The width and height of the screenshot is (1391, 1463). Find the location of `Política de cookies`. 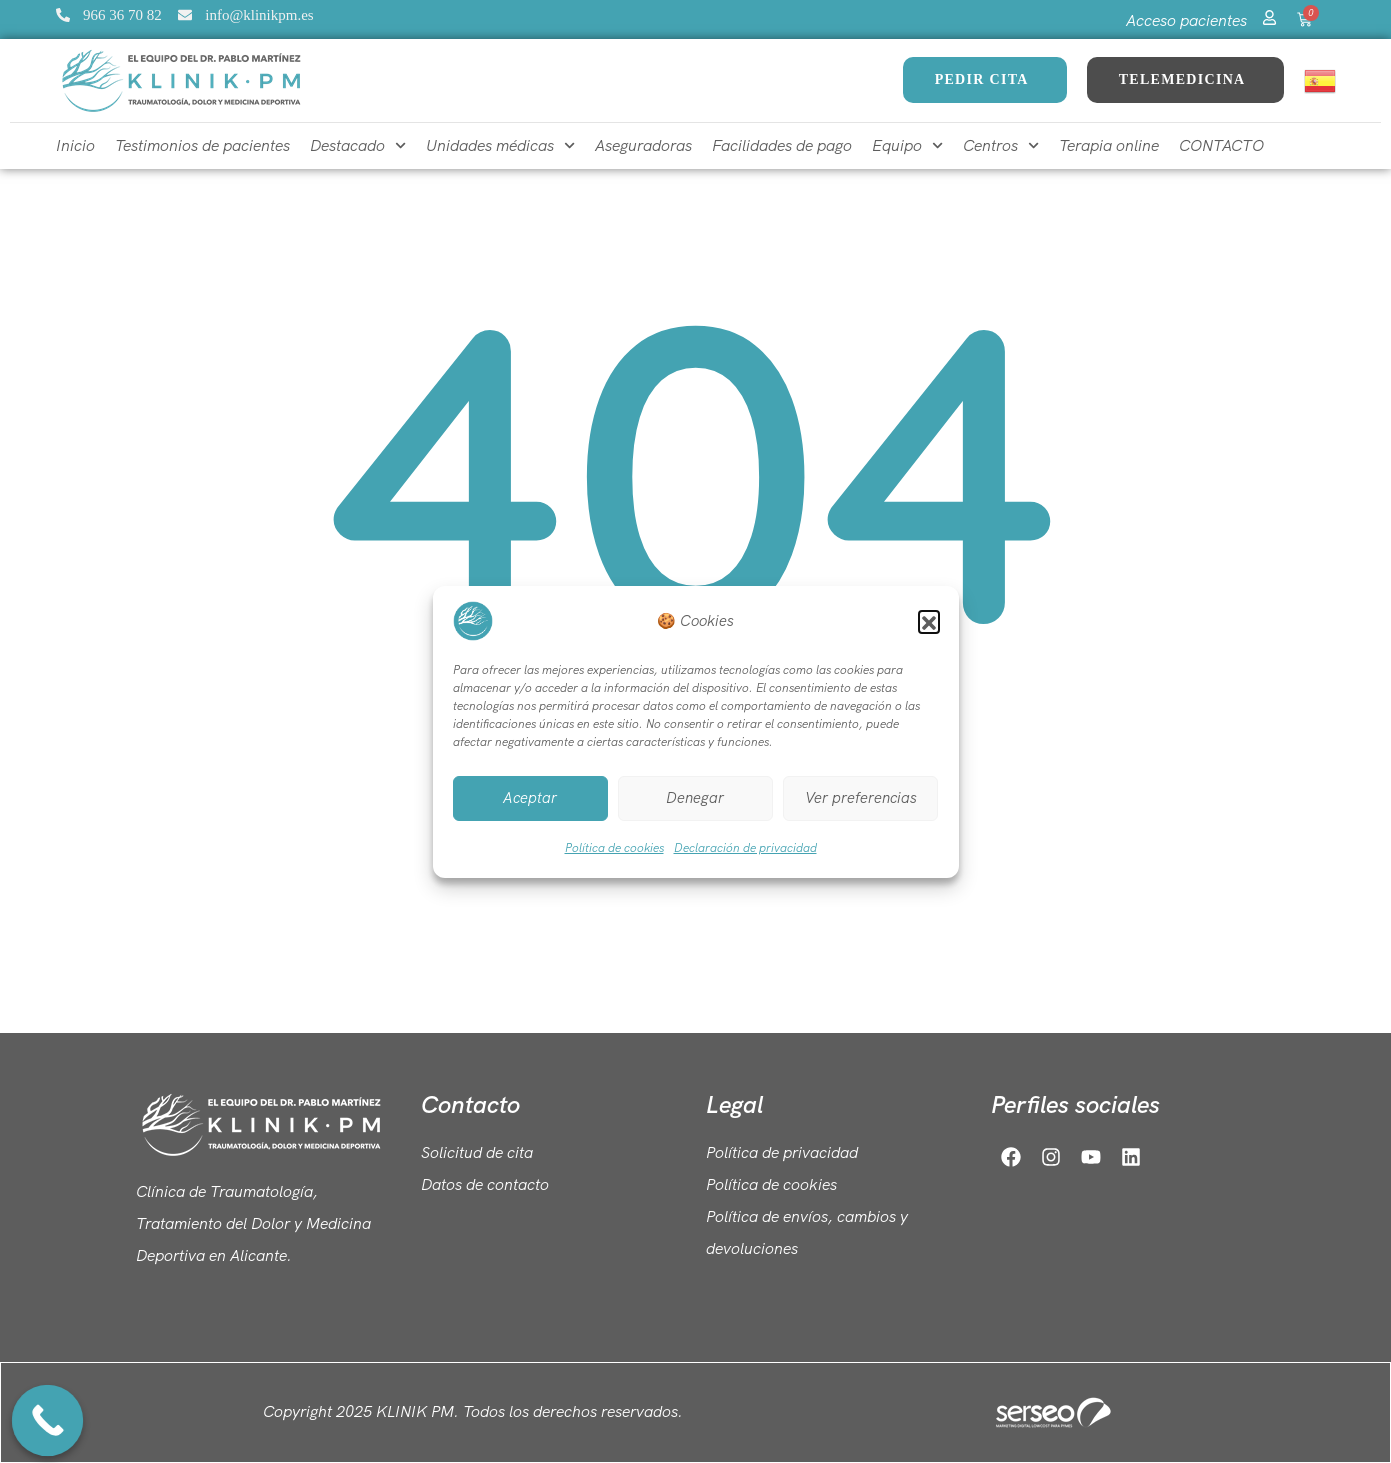

Política de cookies is located at coordinates (614, 848).